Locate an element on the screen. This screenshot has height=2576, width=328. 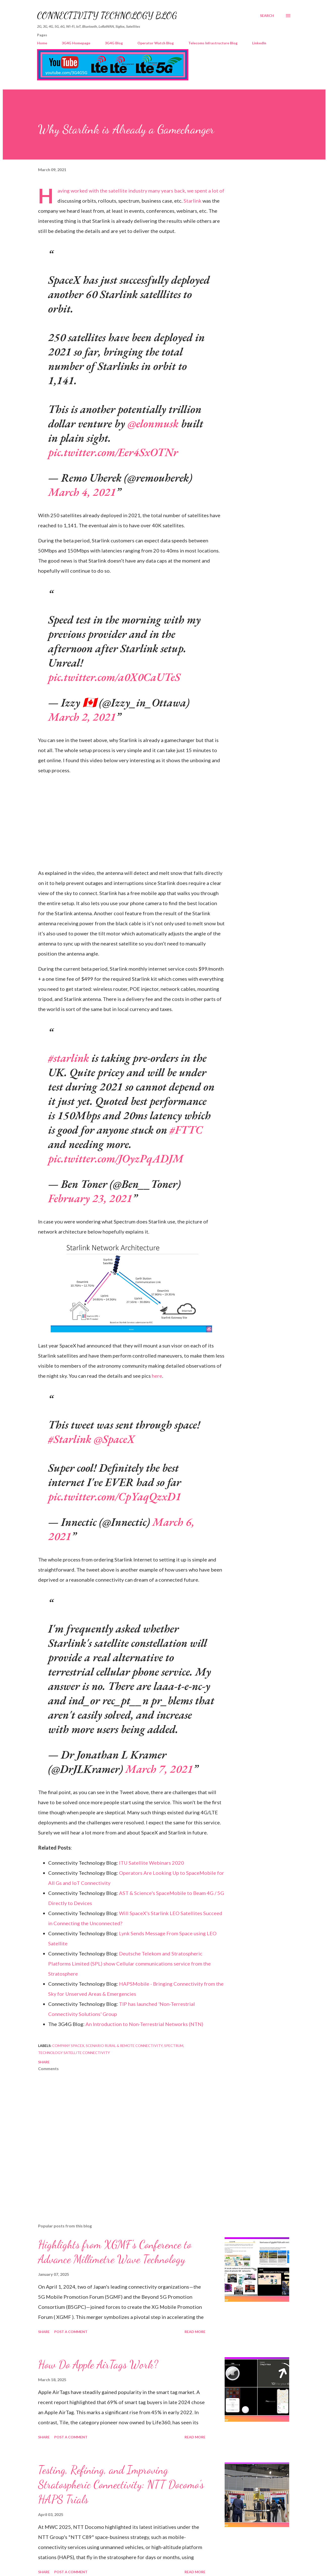
Spectrum is located at coordinates (173, 2045).